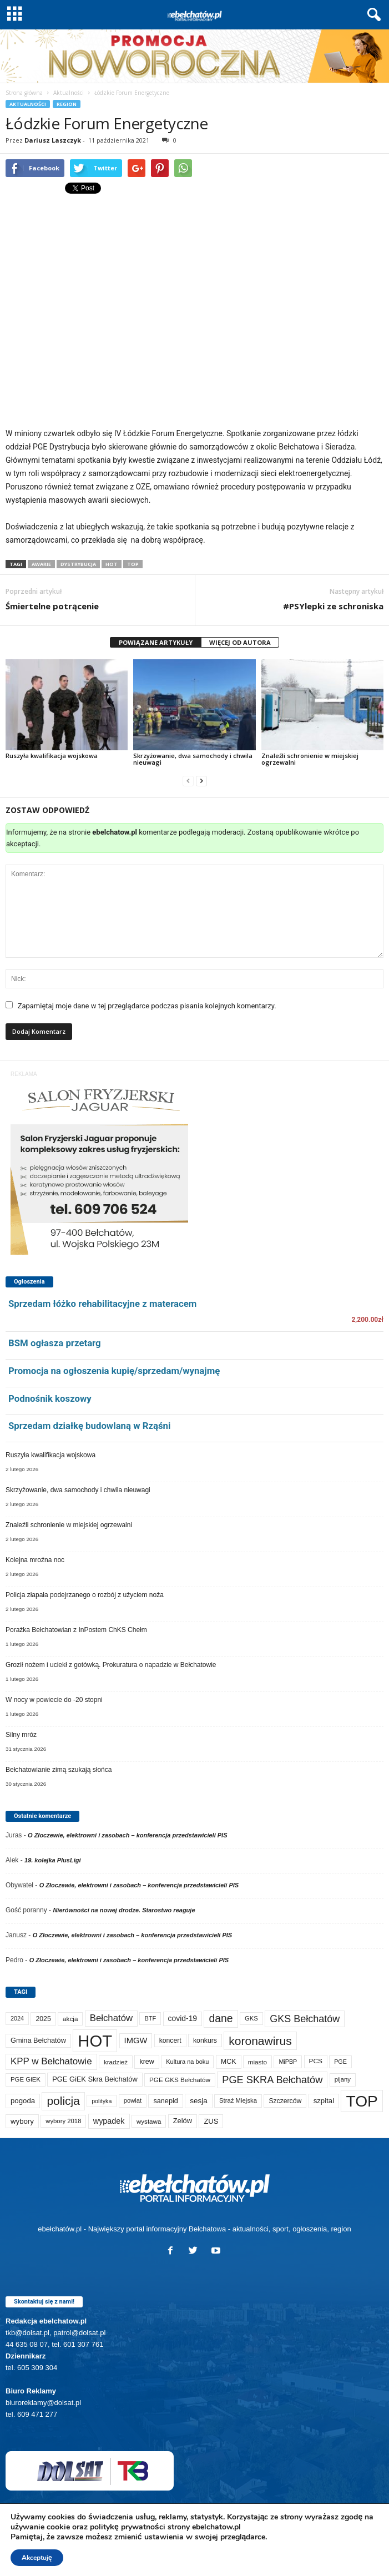 This screenshot has height=2576, width=389. I want to click on PGE GiEK [PGE GiEK (67 elementów)], so click(26, 2079).